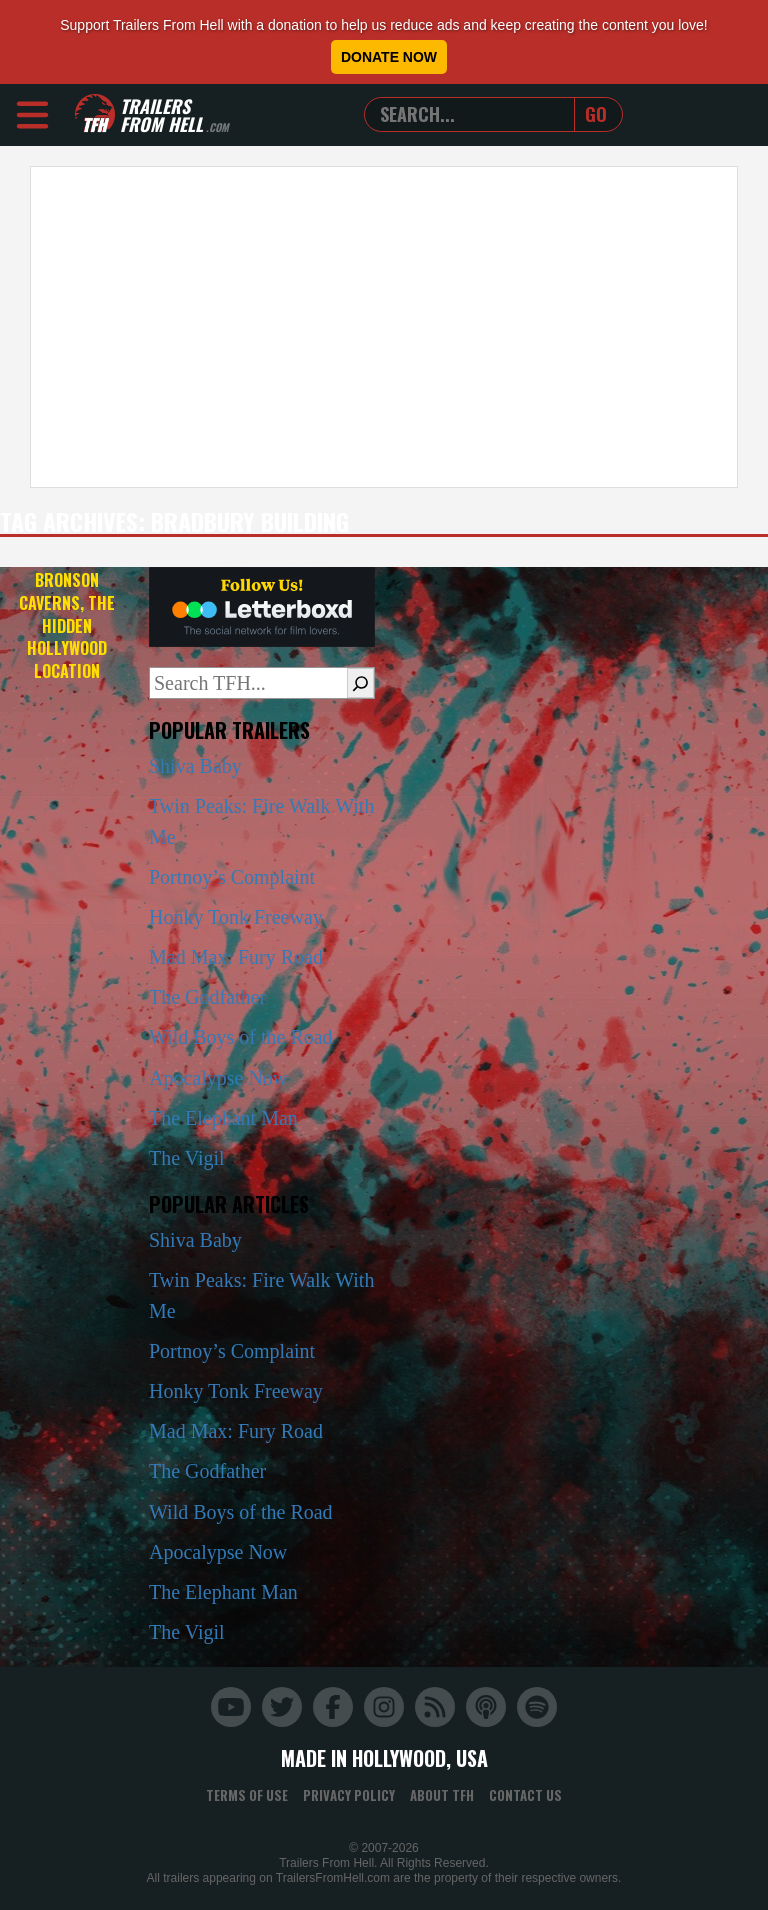 The height and width of the screenshot is (1910, 768). I want to click on Honky Tonk Freeway, so click(236, 917).